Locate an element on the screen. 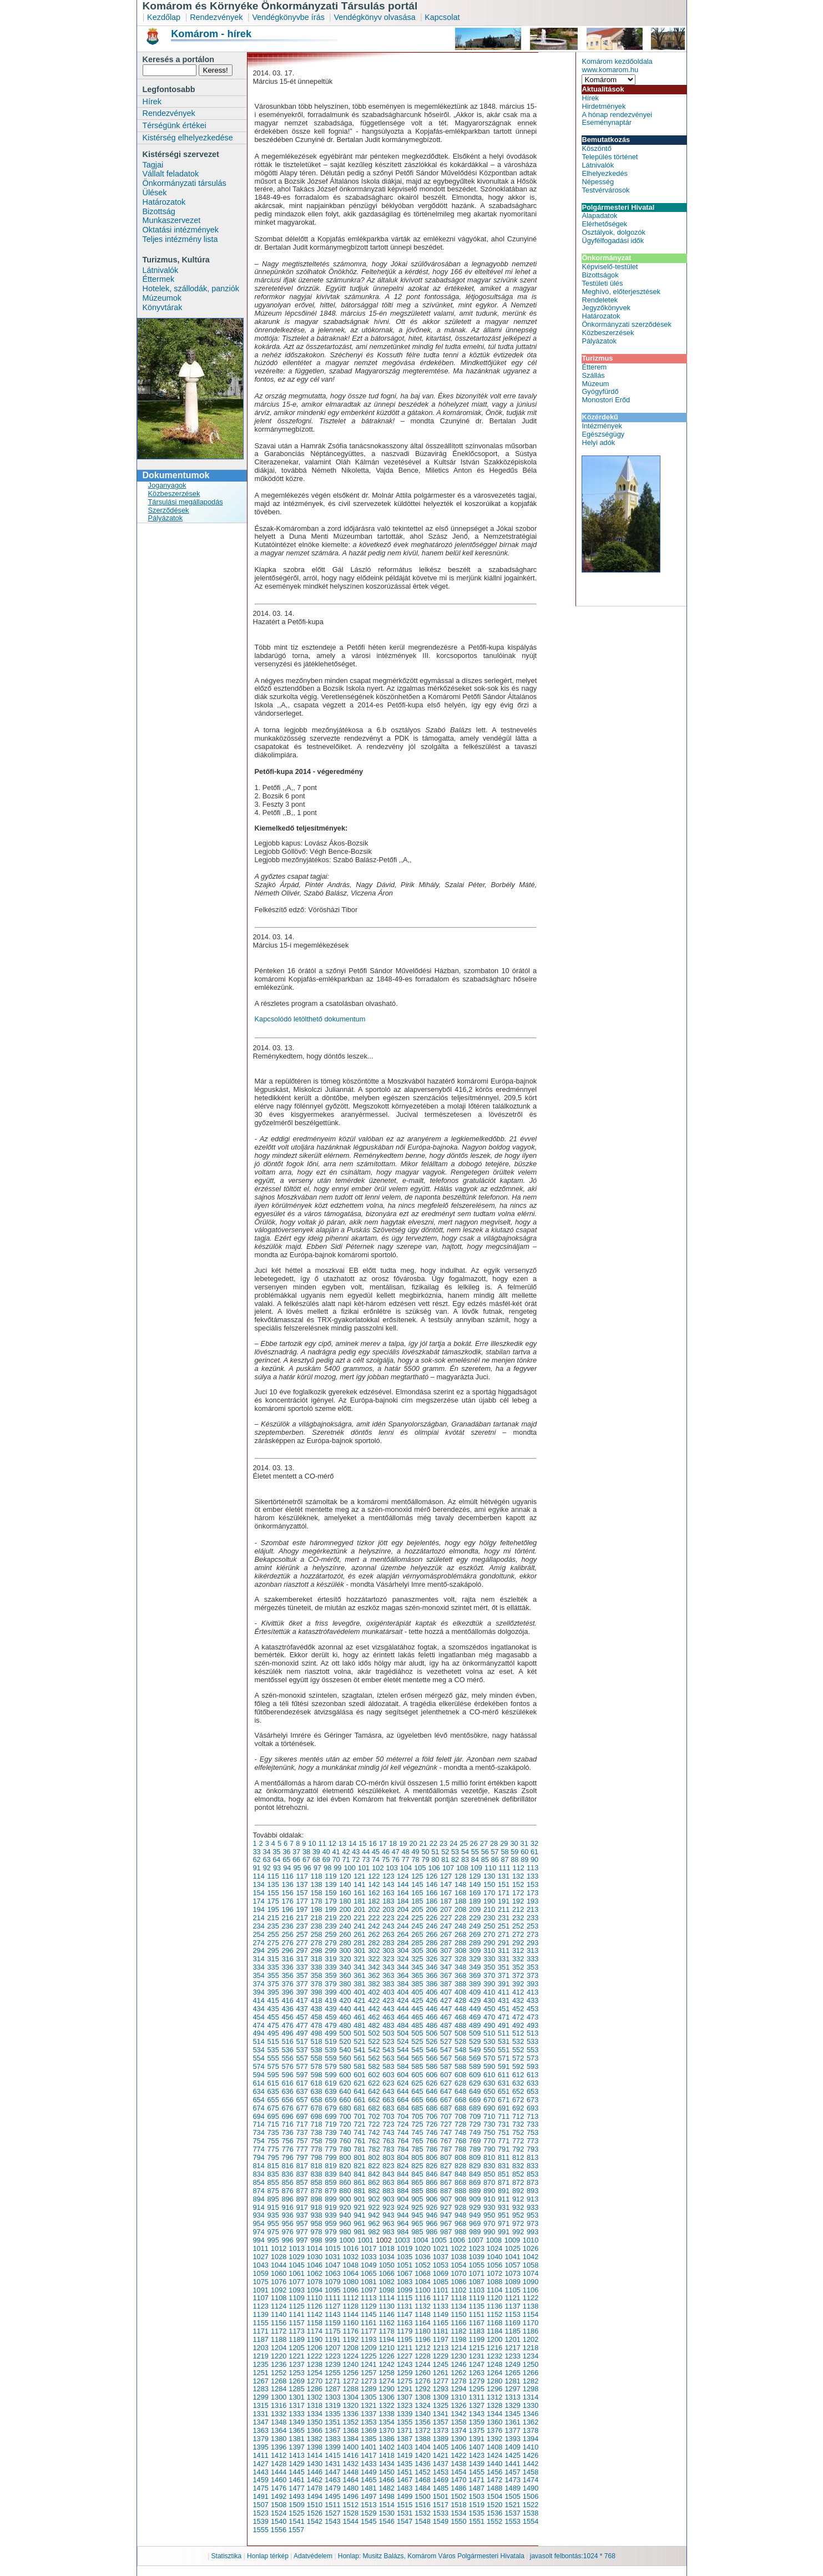 Image resolution: width=823 pixels, height=2576 pixels. 209 is located at coordinates (475, 1909).